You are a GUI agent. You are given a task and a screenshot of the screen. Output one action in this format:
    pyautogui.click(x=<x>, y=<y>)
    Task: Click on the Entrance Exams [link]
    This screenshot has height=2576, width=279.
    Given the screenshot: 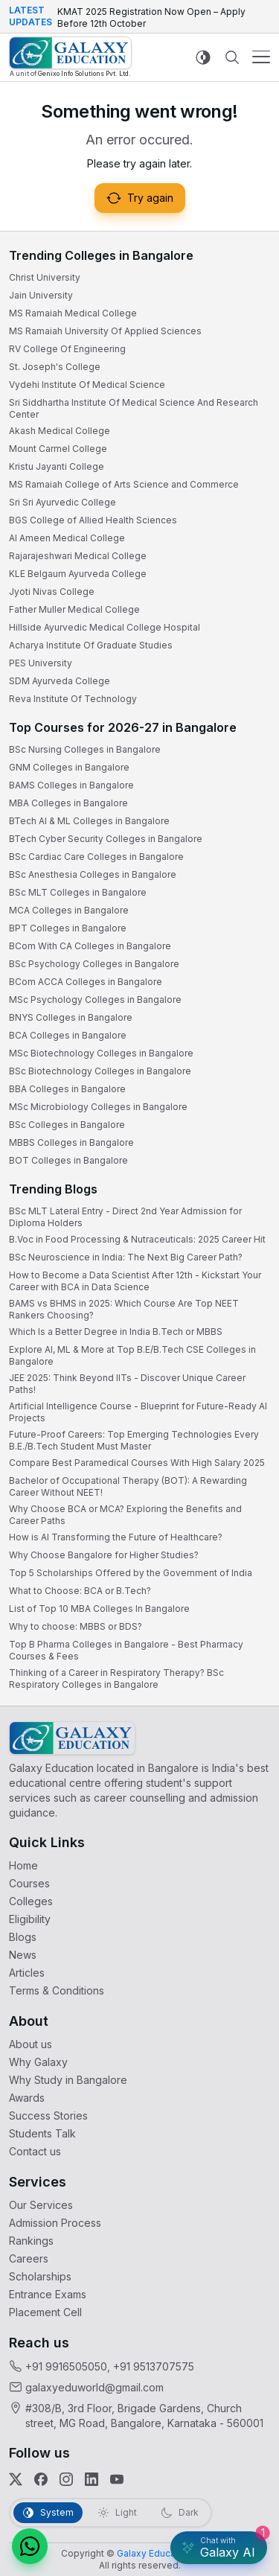 What is the action you would take?
    pyautogui.click(x=47, y=2294)
    